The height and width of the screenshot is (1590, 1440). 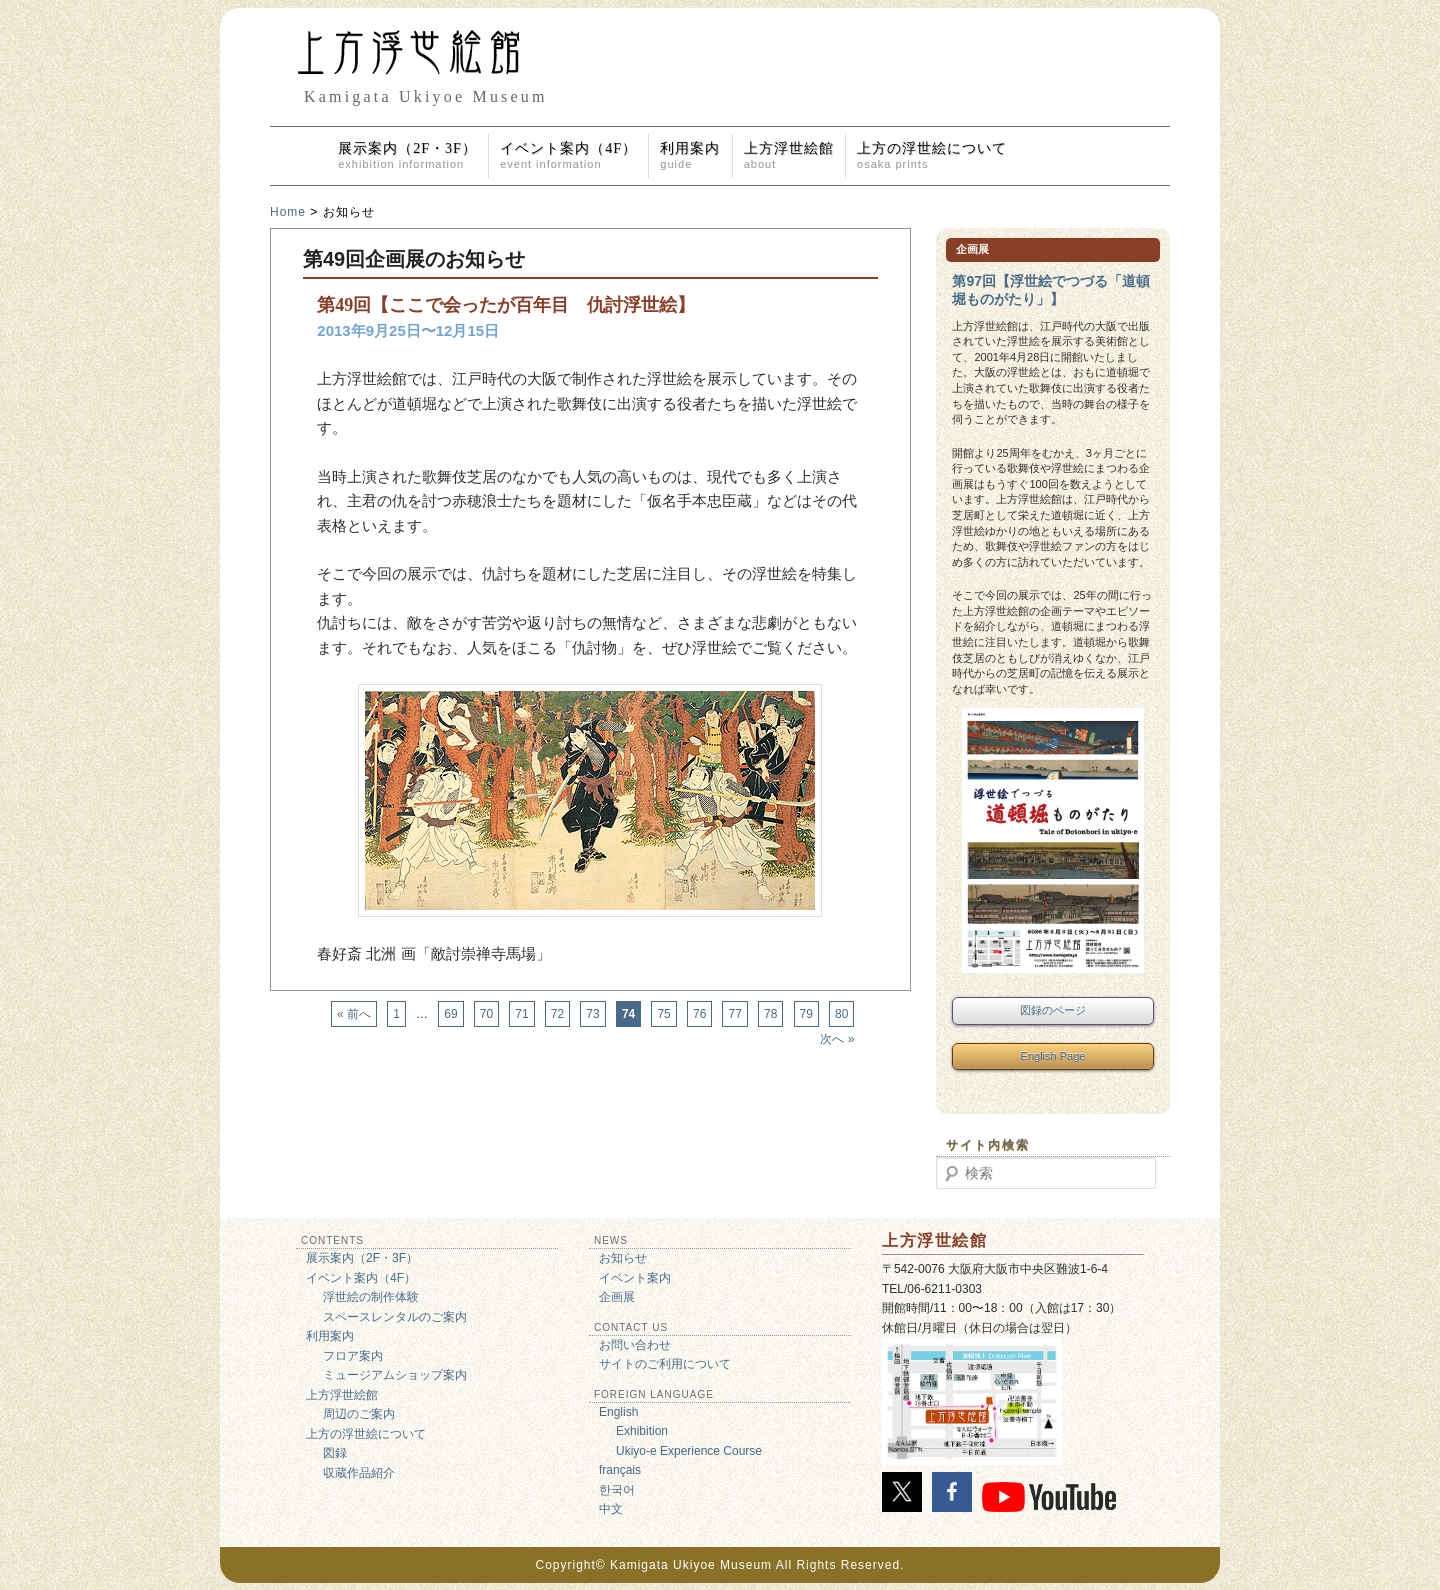 What do you see at coordinates (663, 1014) in the screenshot?
I see `75` at bounding box center [663, 1014].